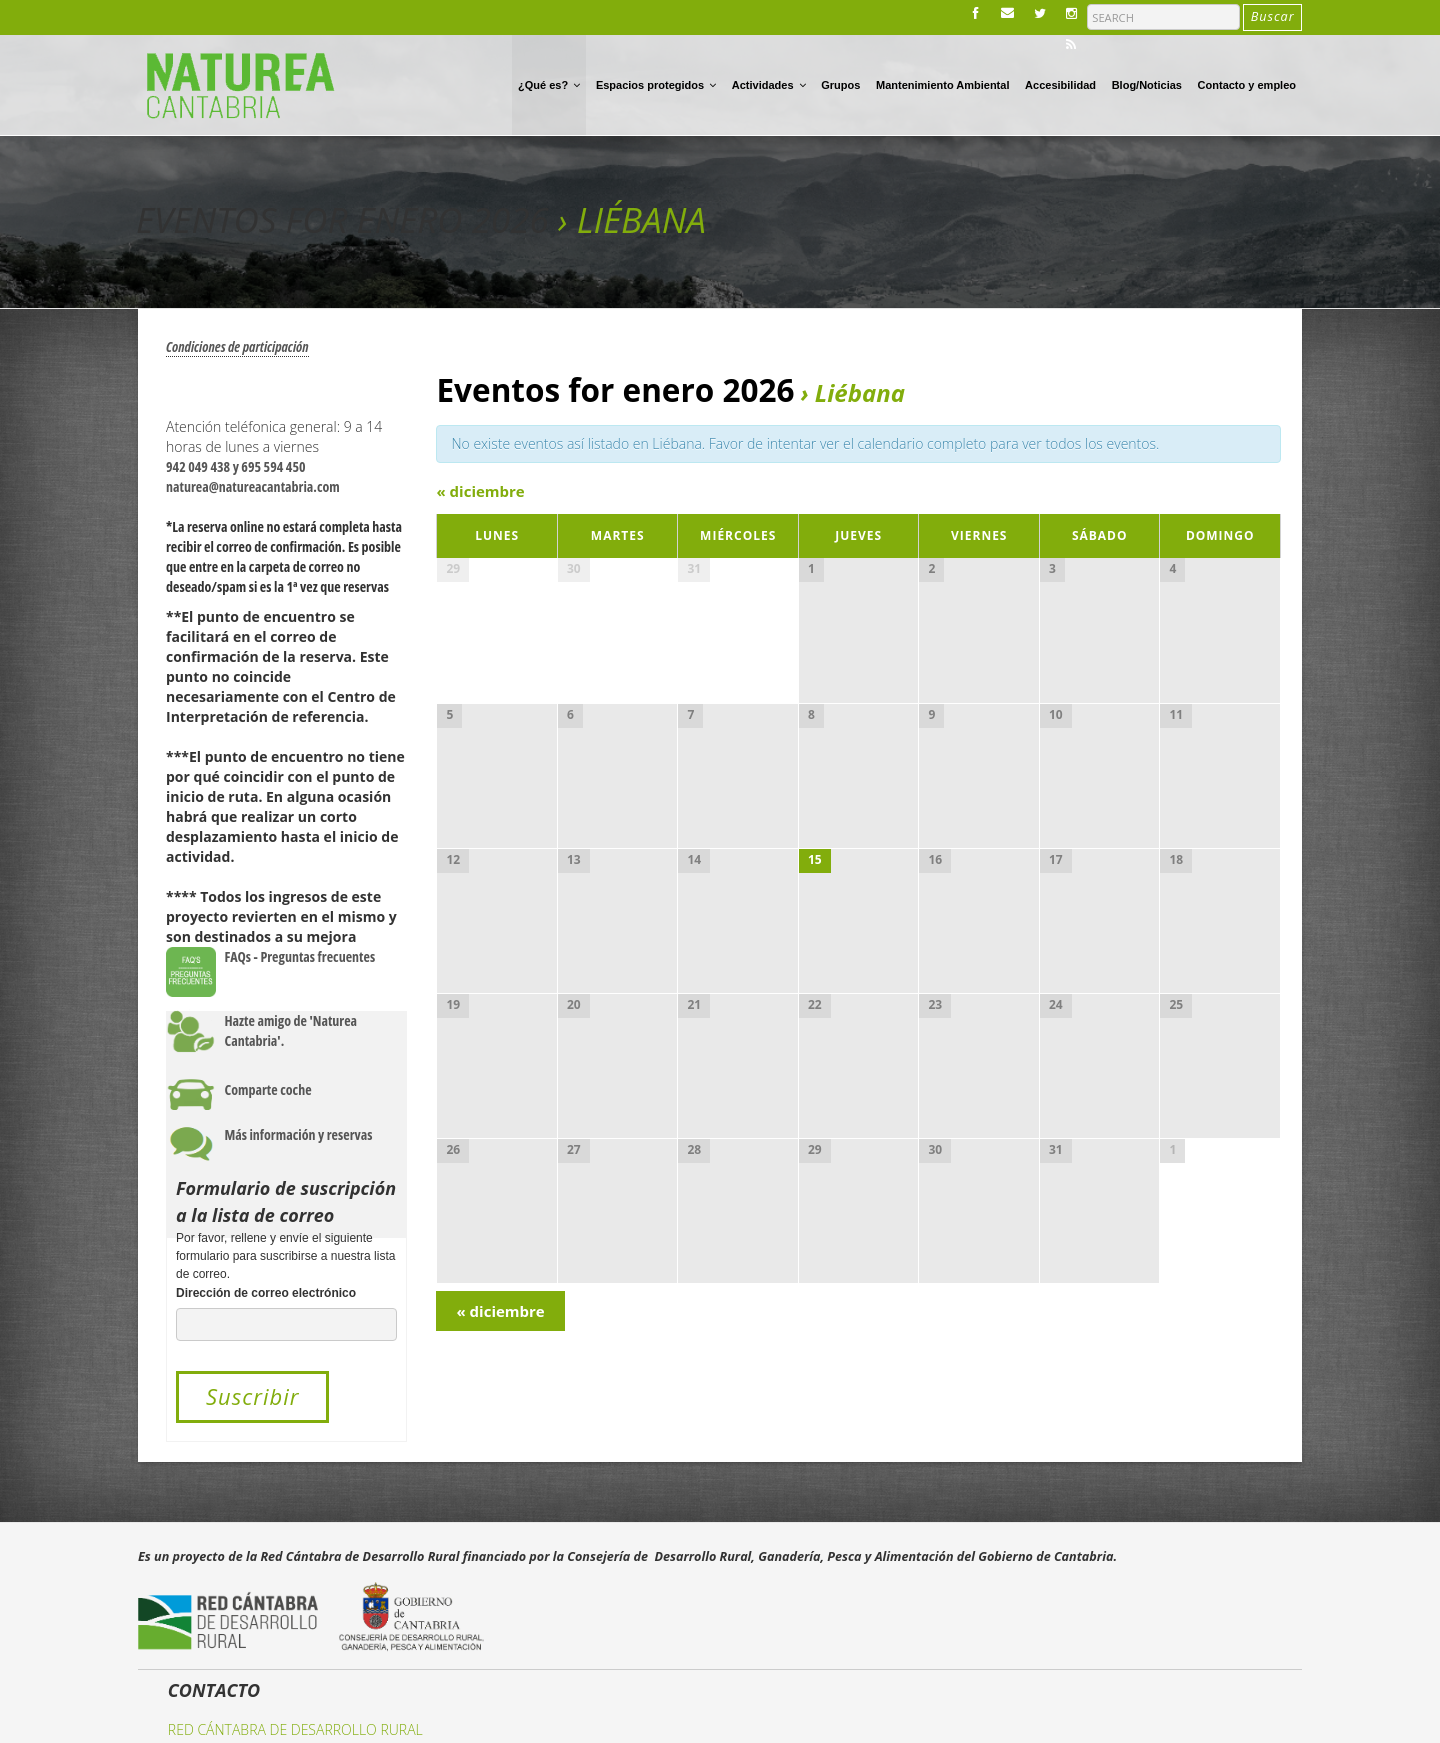 Image resolution: width=1440 pixels, height=1743 pixels. Describe the element at coordinates (1247, 85) in the screenshot. I see `Contacto y empleo` at that location.